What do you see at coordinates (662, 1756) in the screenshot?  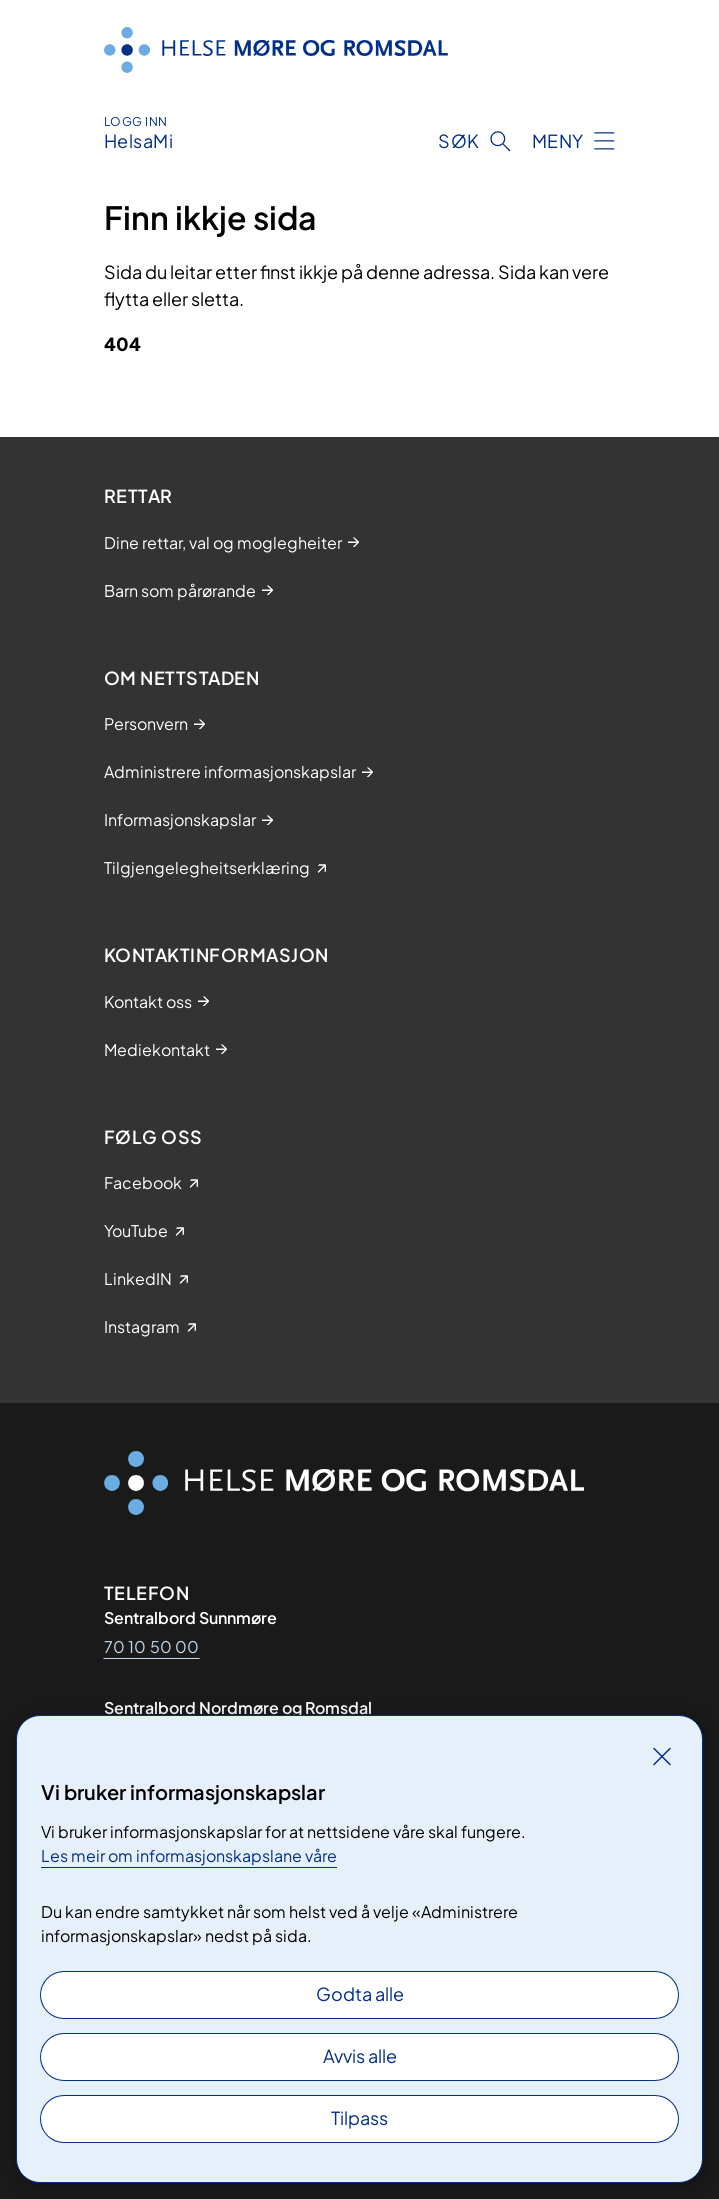 I see `[Lukk]` at bounding box center [662, 1756].